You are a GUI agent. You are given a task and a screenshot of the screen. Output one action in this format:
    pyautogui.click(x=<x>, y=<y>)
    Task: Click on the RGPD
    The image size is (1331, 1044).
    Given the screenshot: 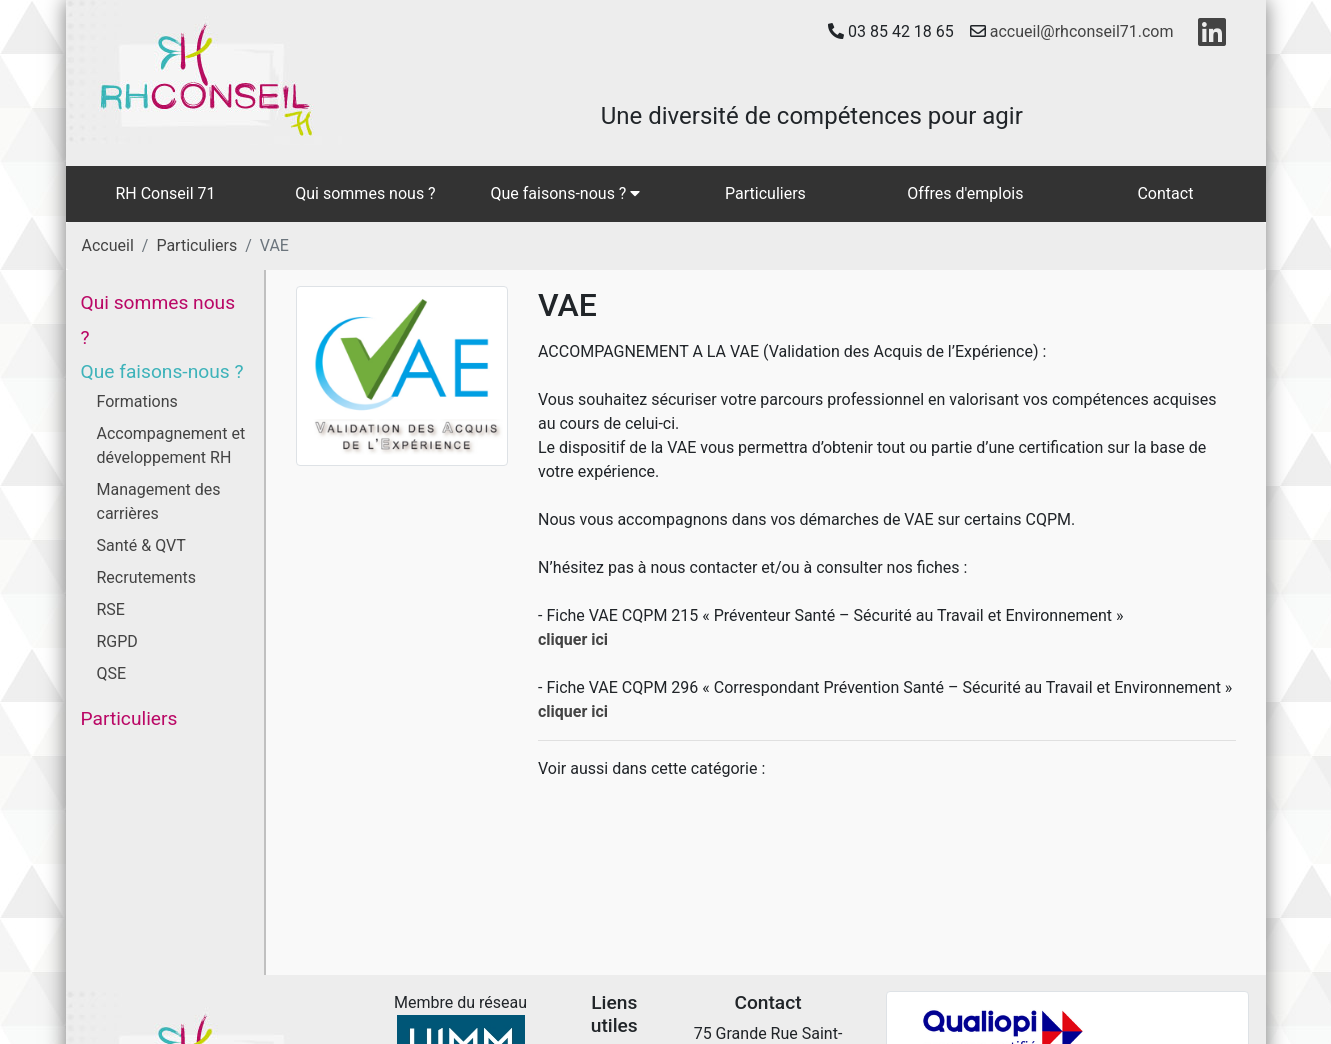 What is the action you would take?
    pyautogui.click(x=117, y=641)
    